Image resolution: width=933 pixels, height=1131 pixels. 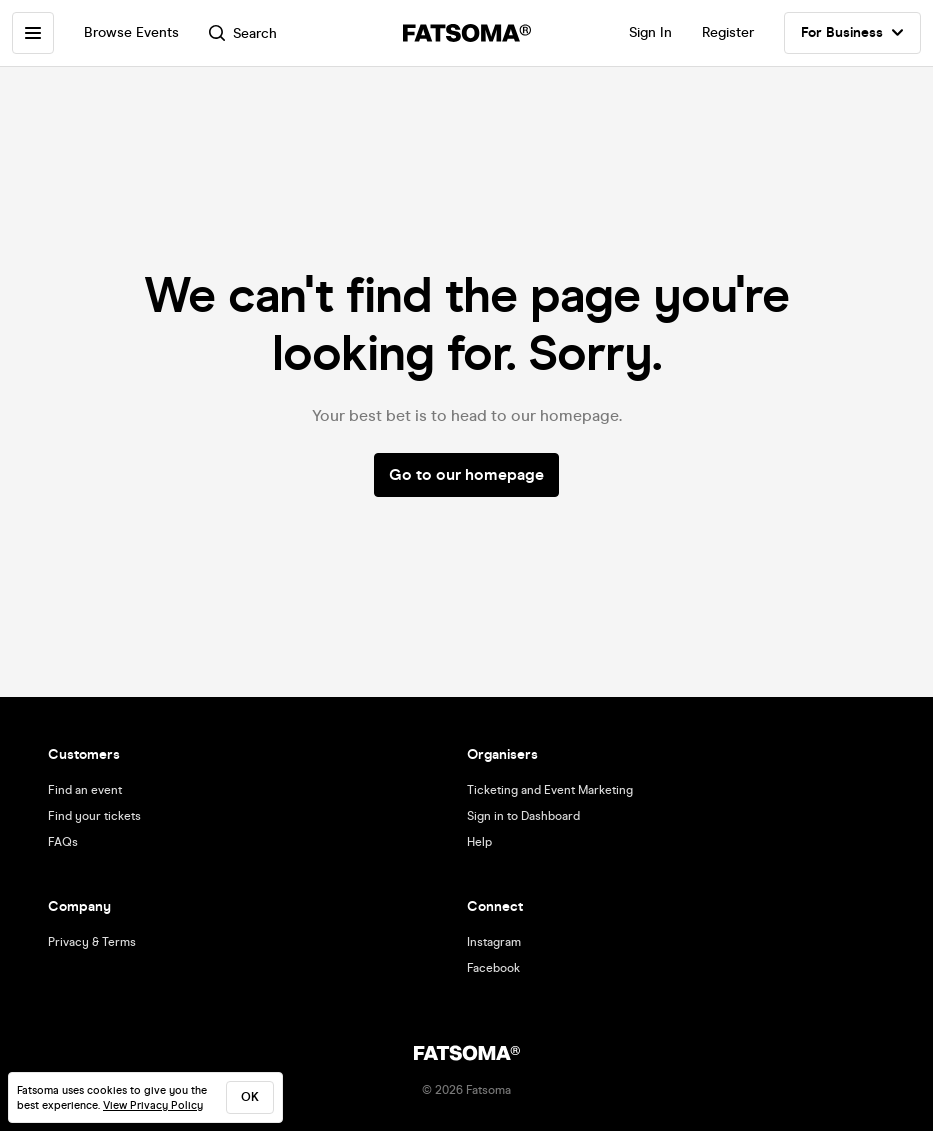 I want to click on Register, so click(x=728, y=32).